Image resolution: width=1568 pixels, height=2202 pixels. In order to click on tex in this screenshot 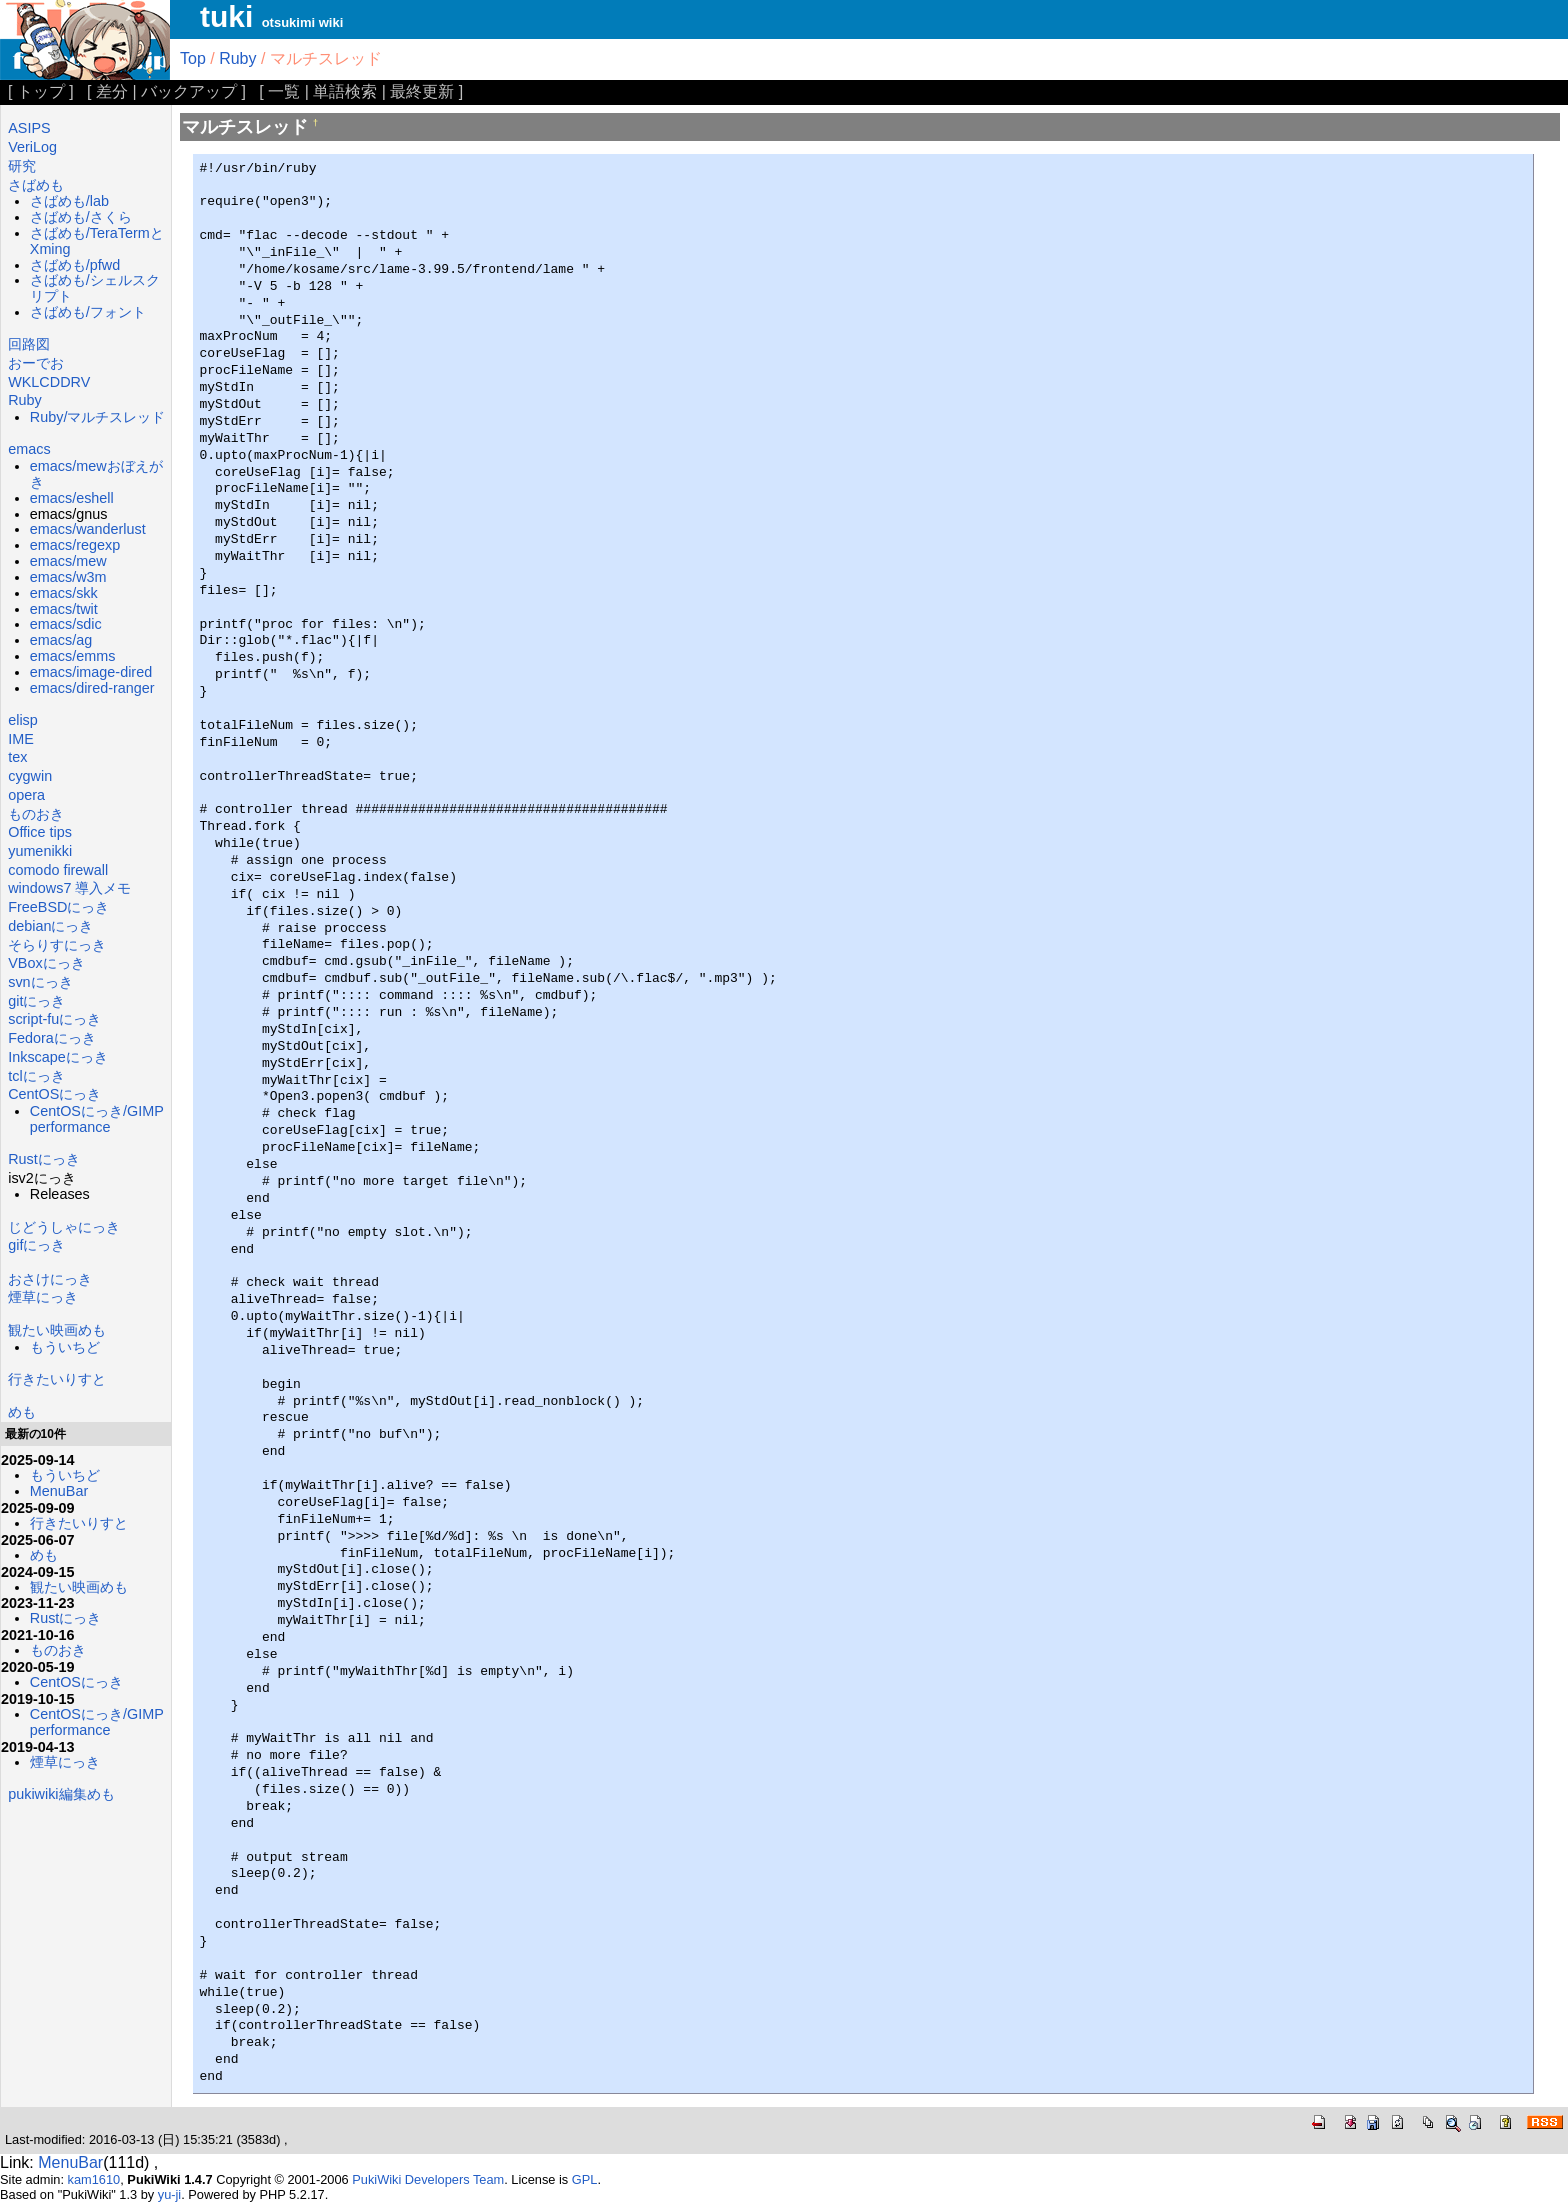, I will do `click(17, 757)`.